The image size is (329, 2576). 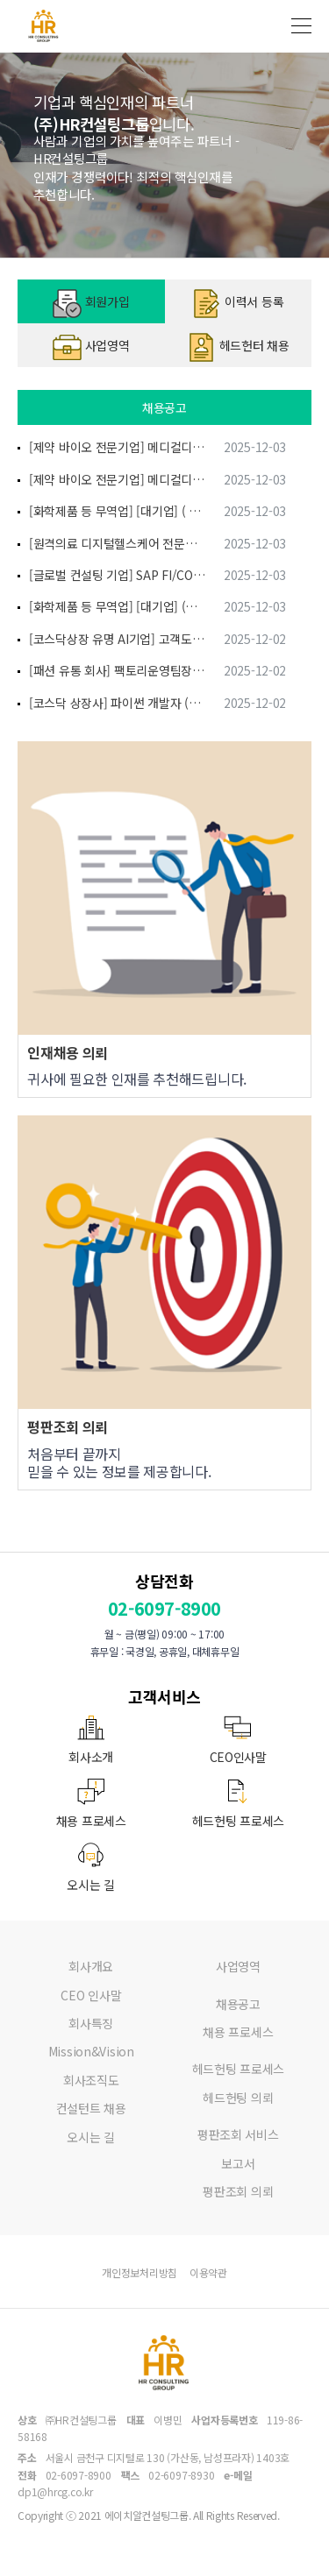 I want to click on 회사개요, so click(x=90, y=1966).